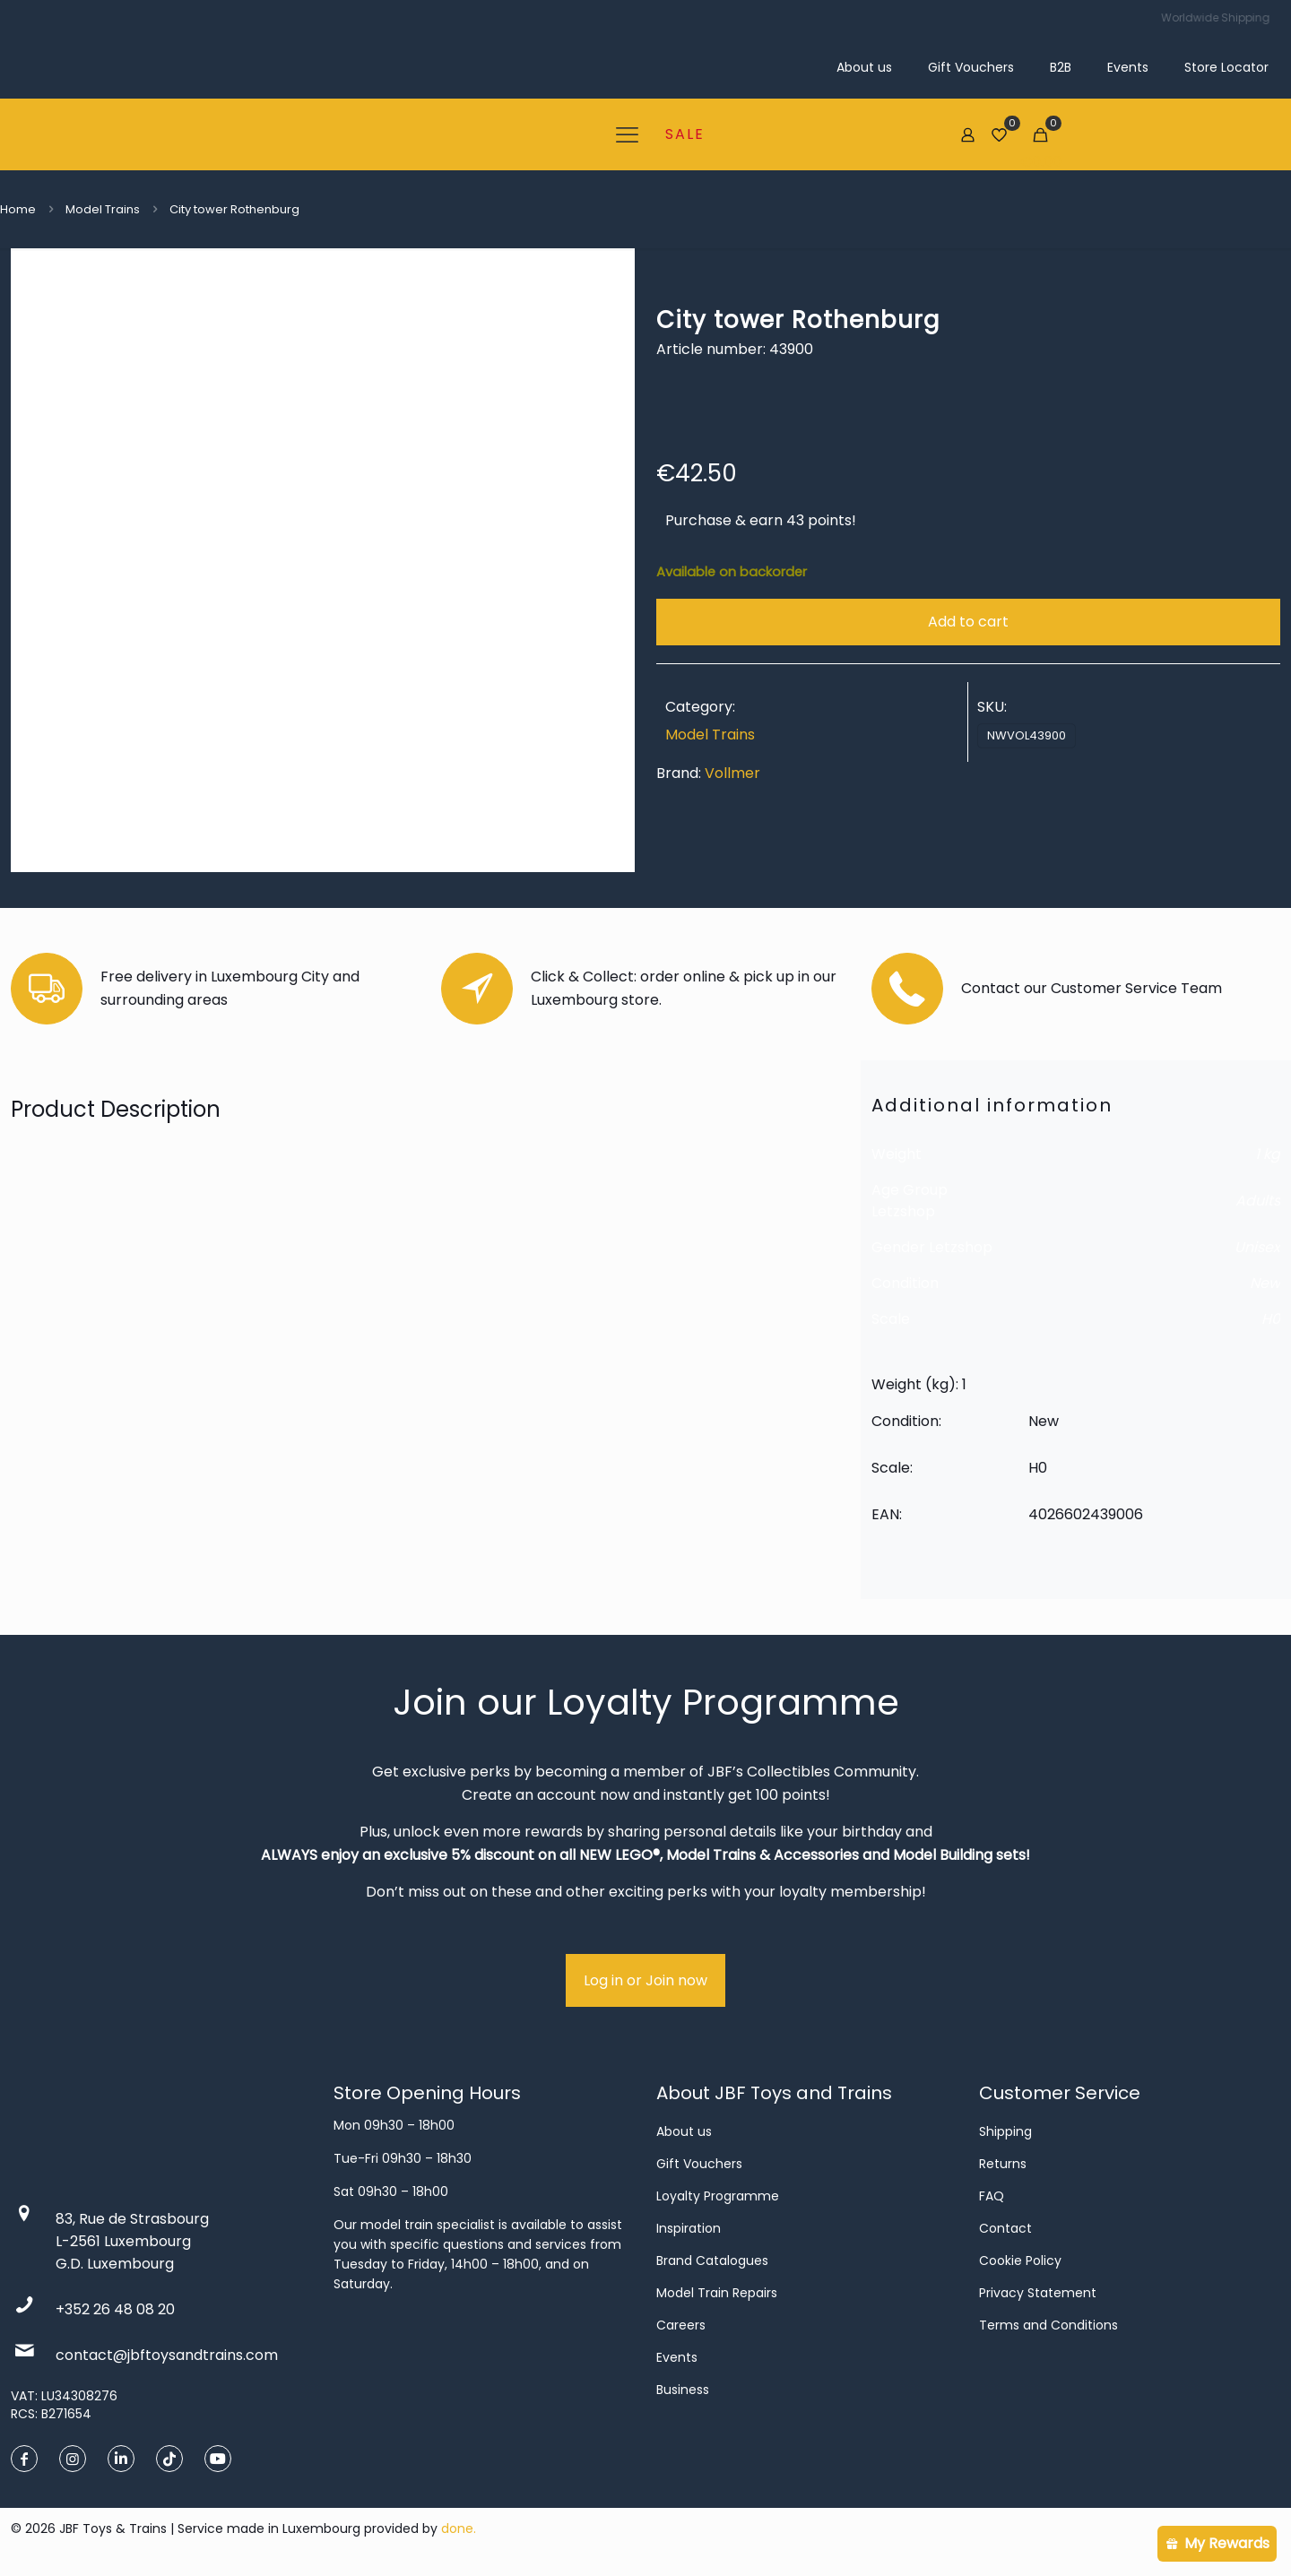 The height and width of the screenshot is (2576, 1291). I want to click on New, so click(1265, 1283).